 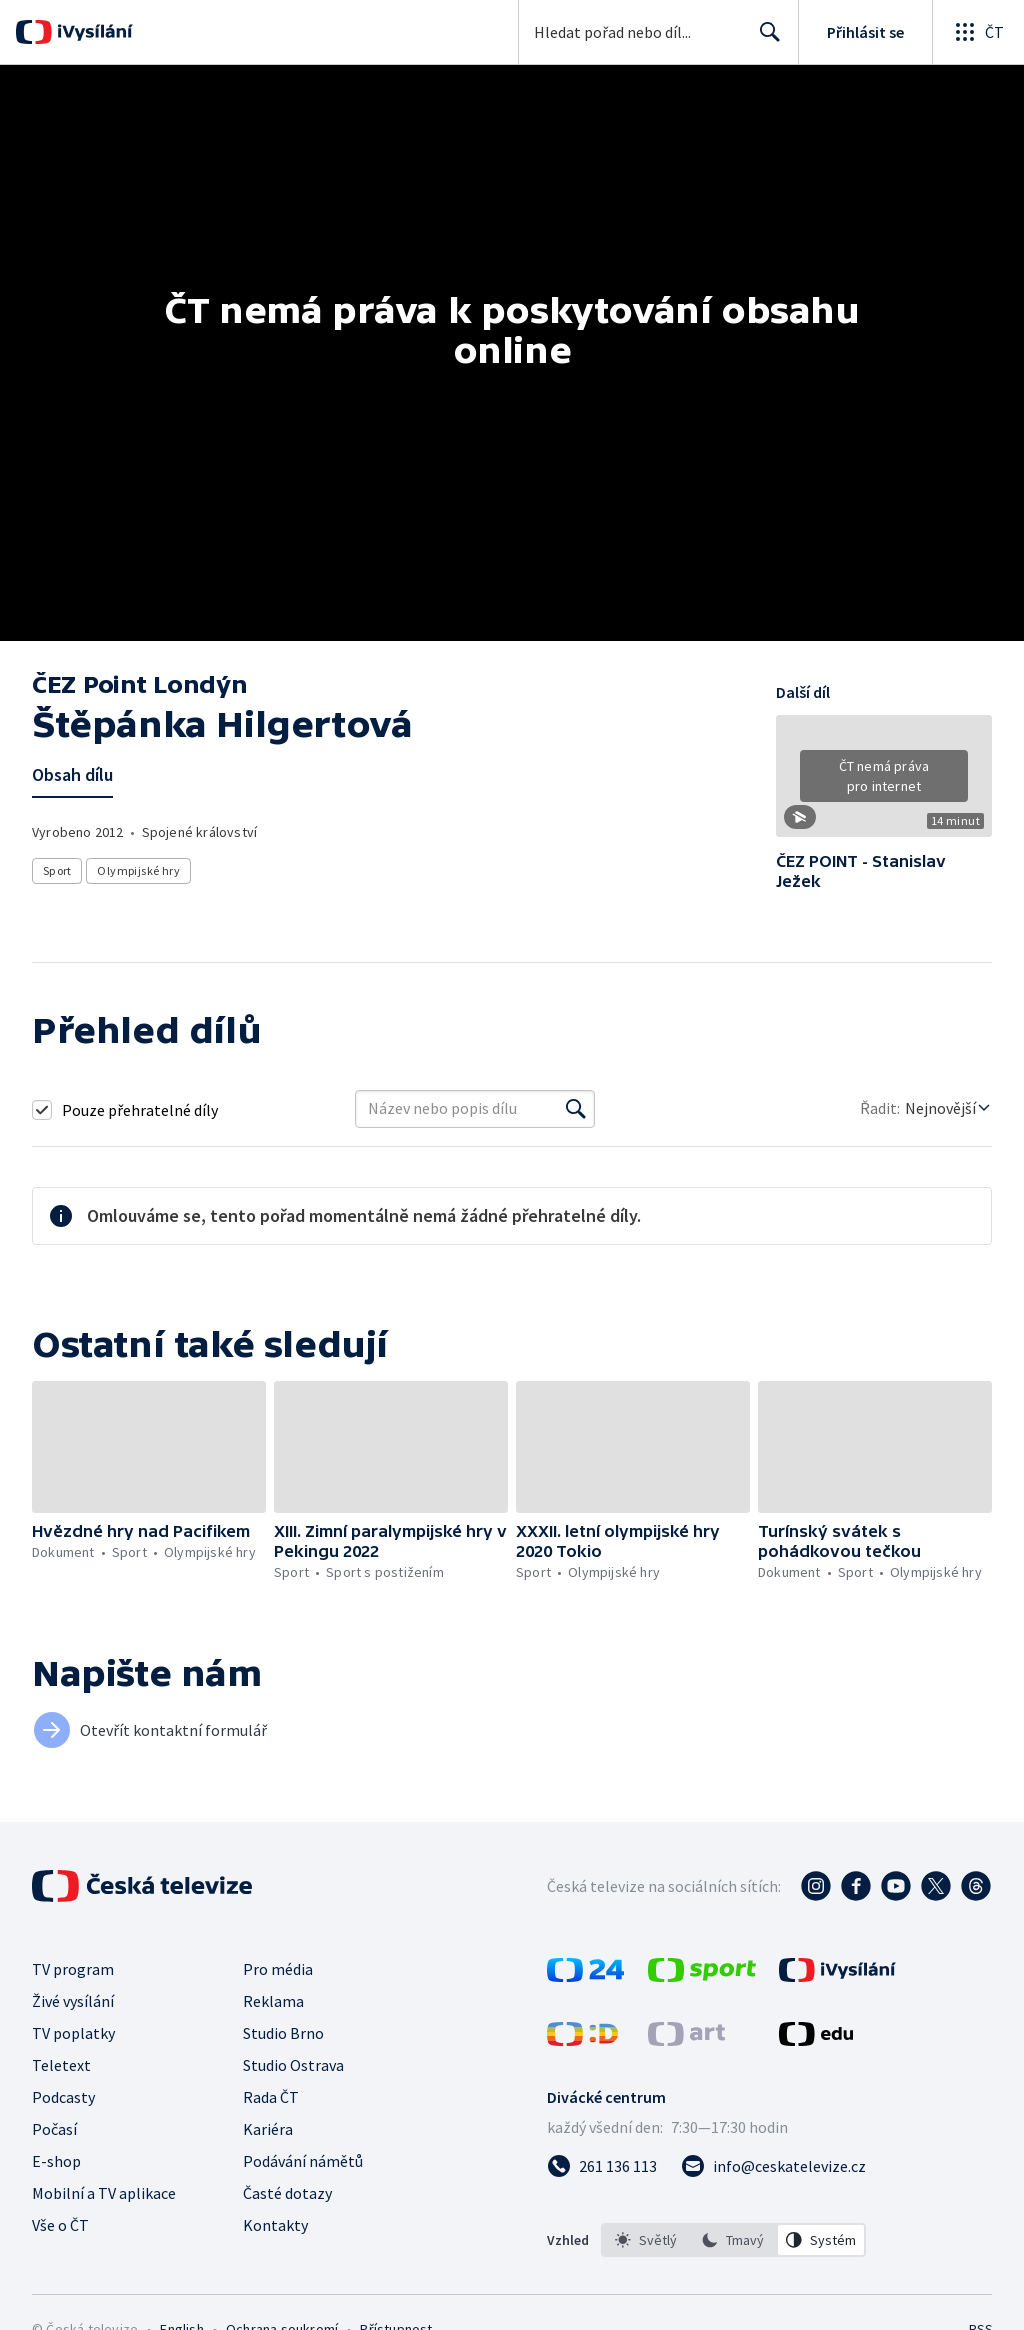 I want to click on TV poplatky, so click(x=73, y=2033).